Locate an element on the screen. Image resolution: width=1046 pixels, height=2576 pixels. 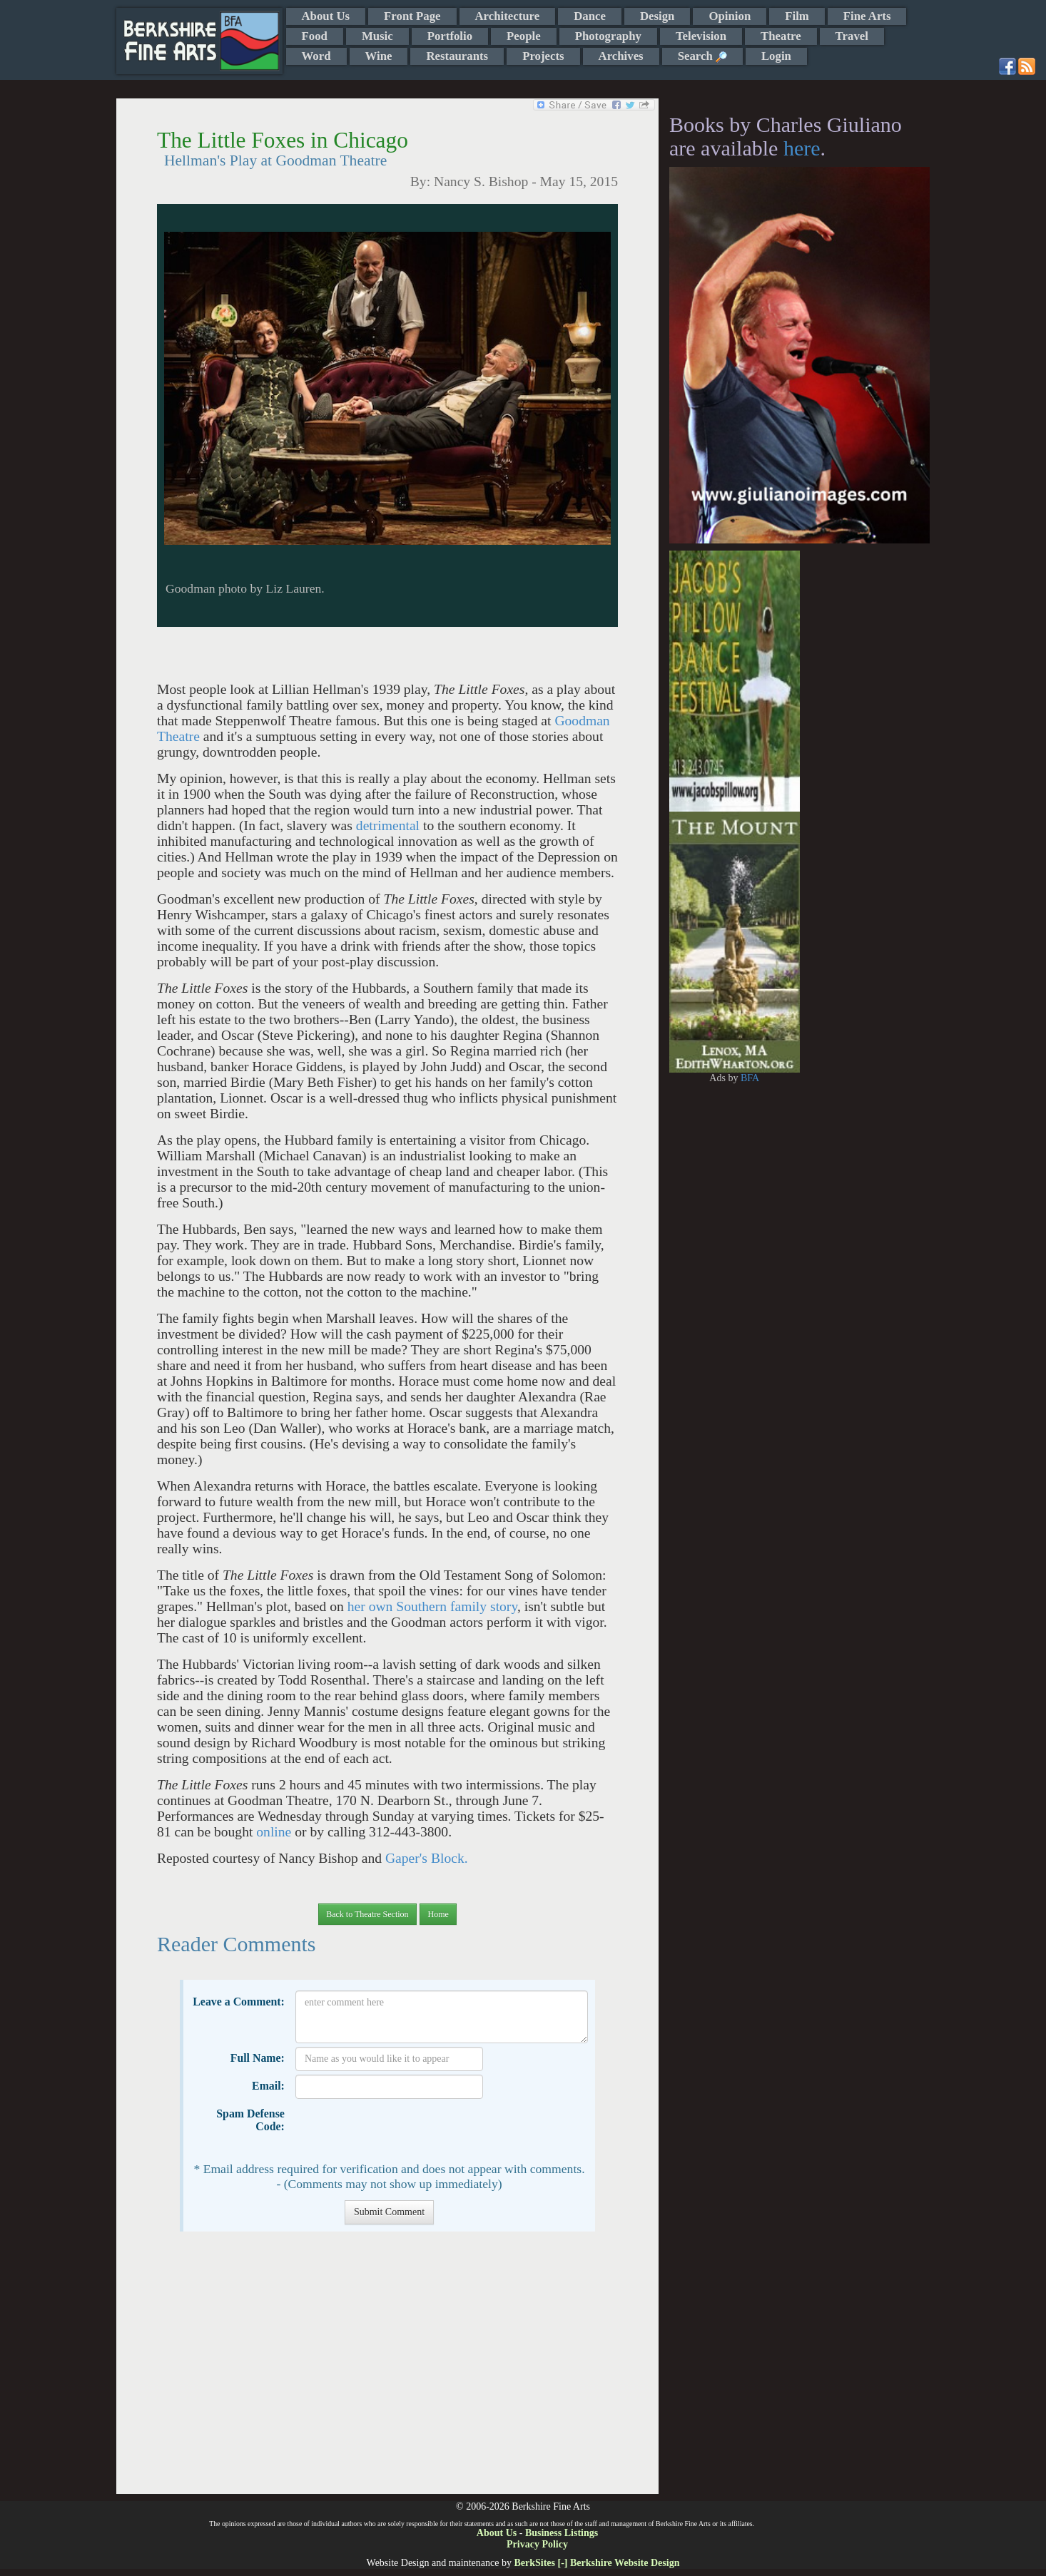
Travel is located at coordinates (852, 36).